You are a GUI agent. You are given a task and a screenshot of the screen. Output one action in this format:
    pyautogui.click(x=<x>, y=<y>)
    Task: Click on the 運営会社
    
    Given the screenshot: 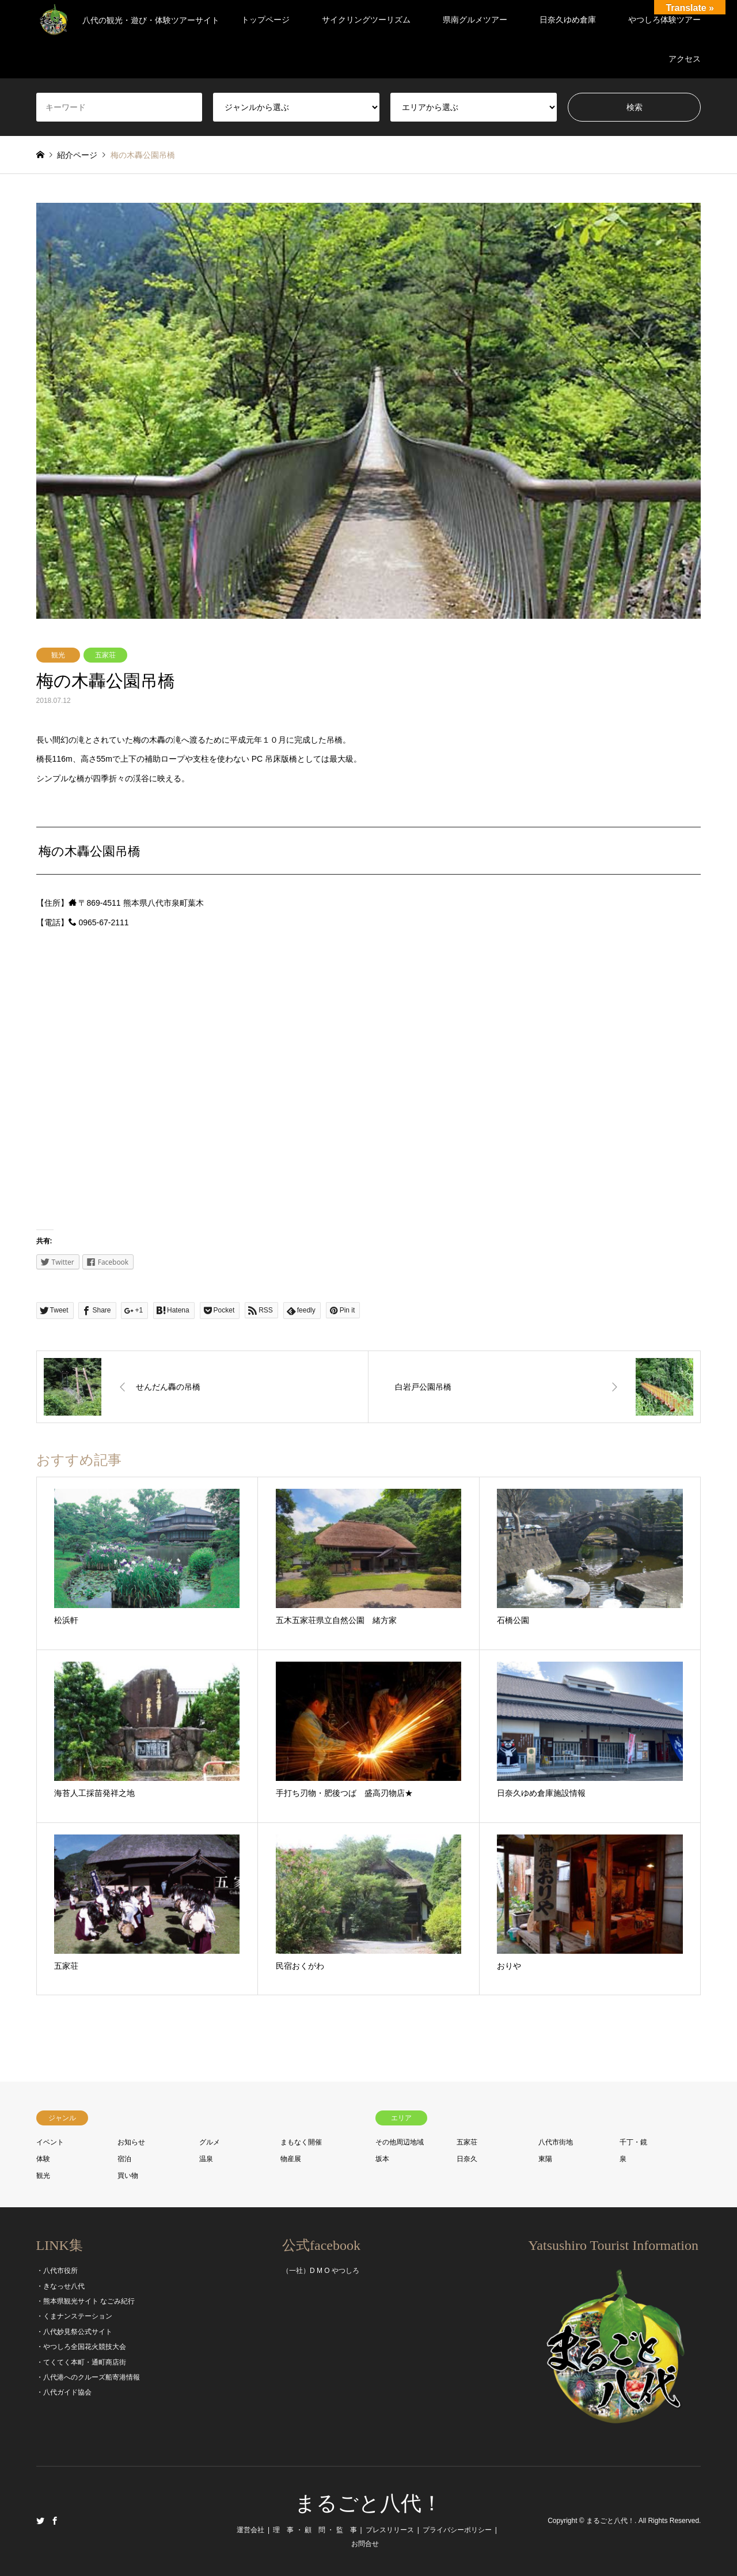 What is the action you would take?
    pyautogui.click(x=250, y=2530)
    